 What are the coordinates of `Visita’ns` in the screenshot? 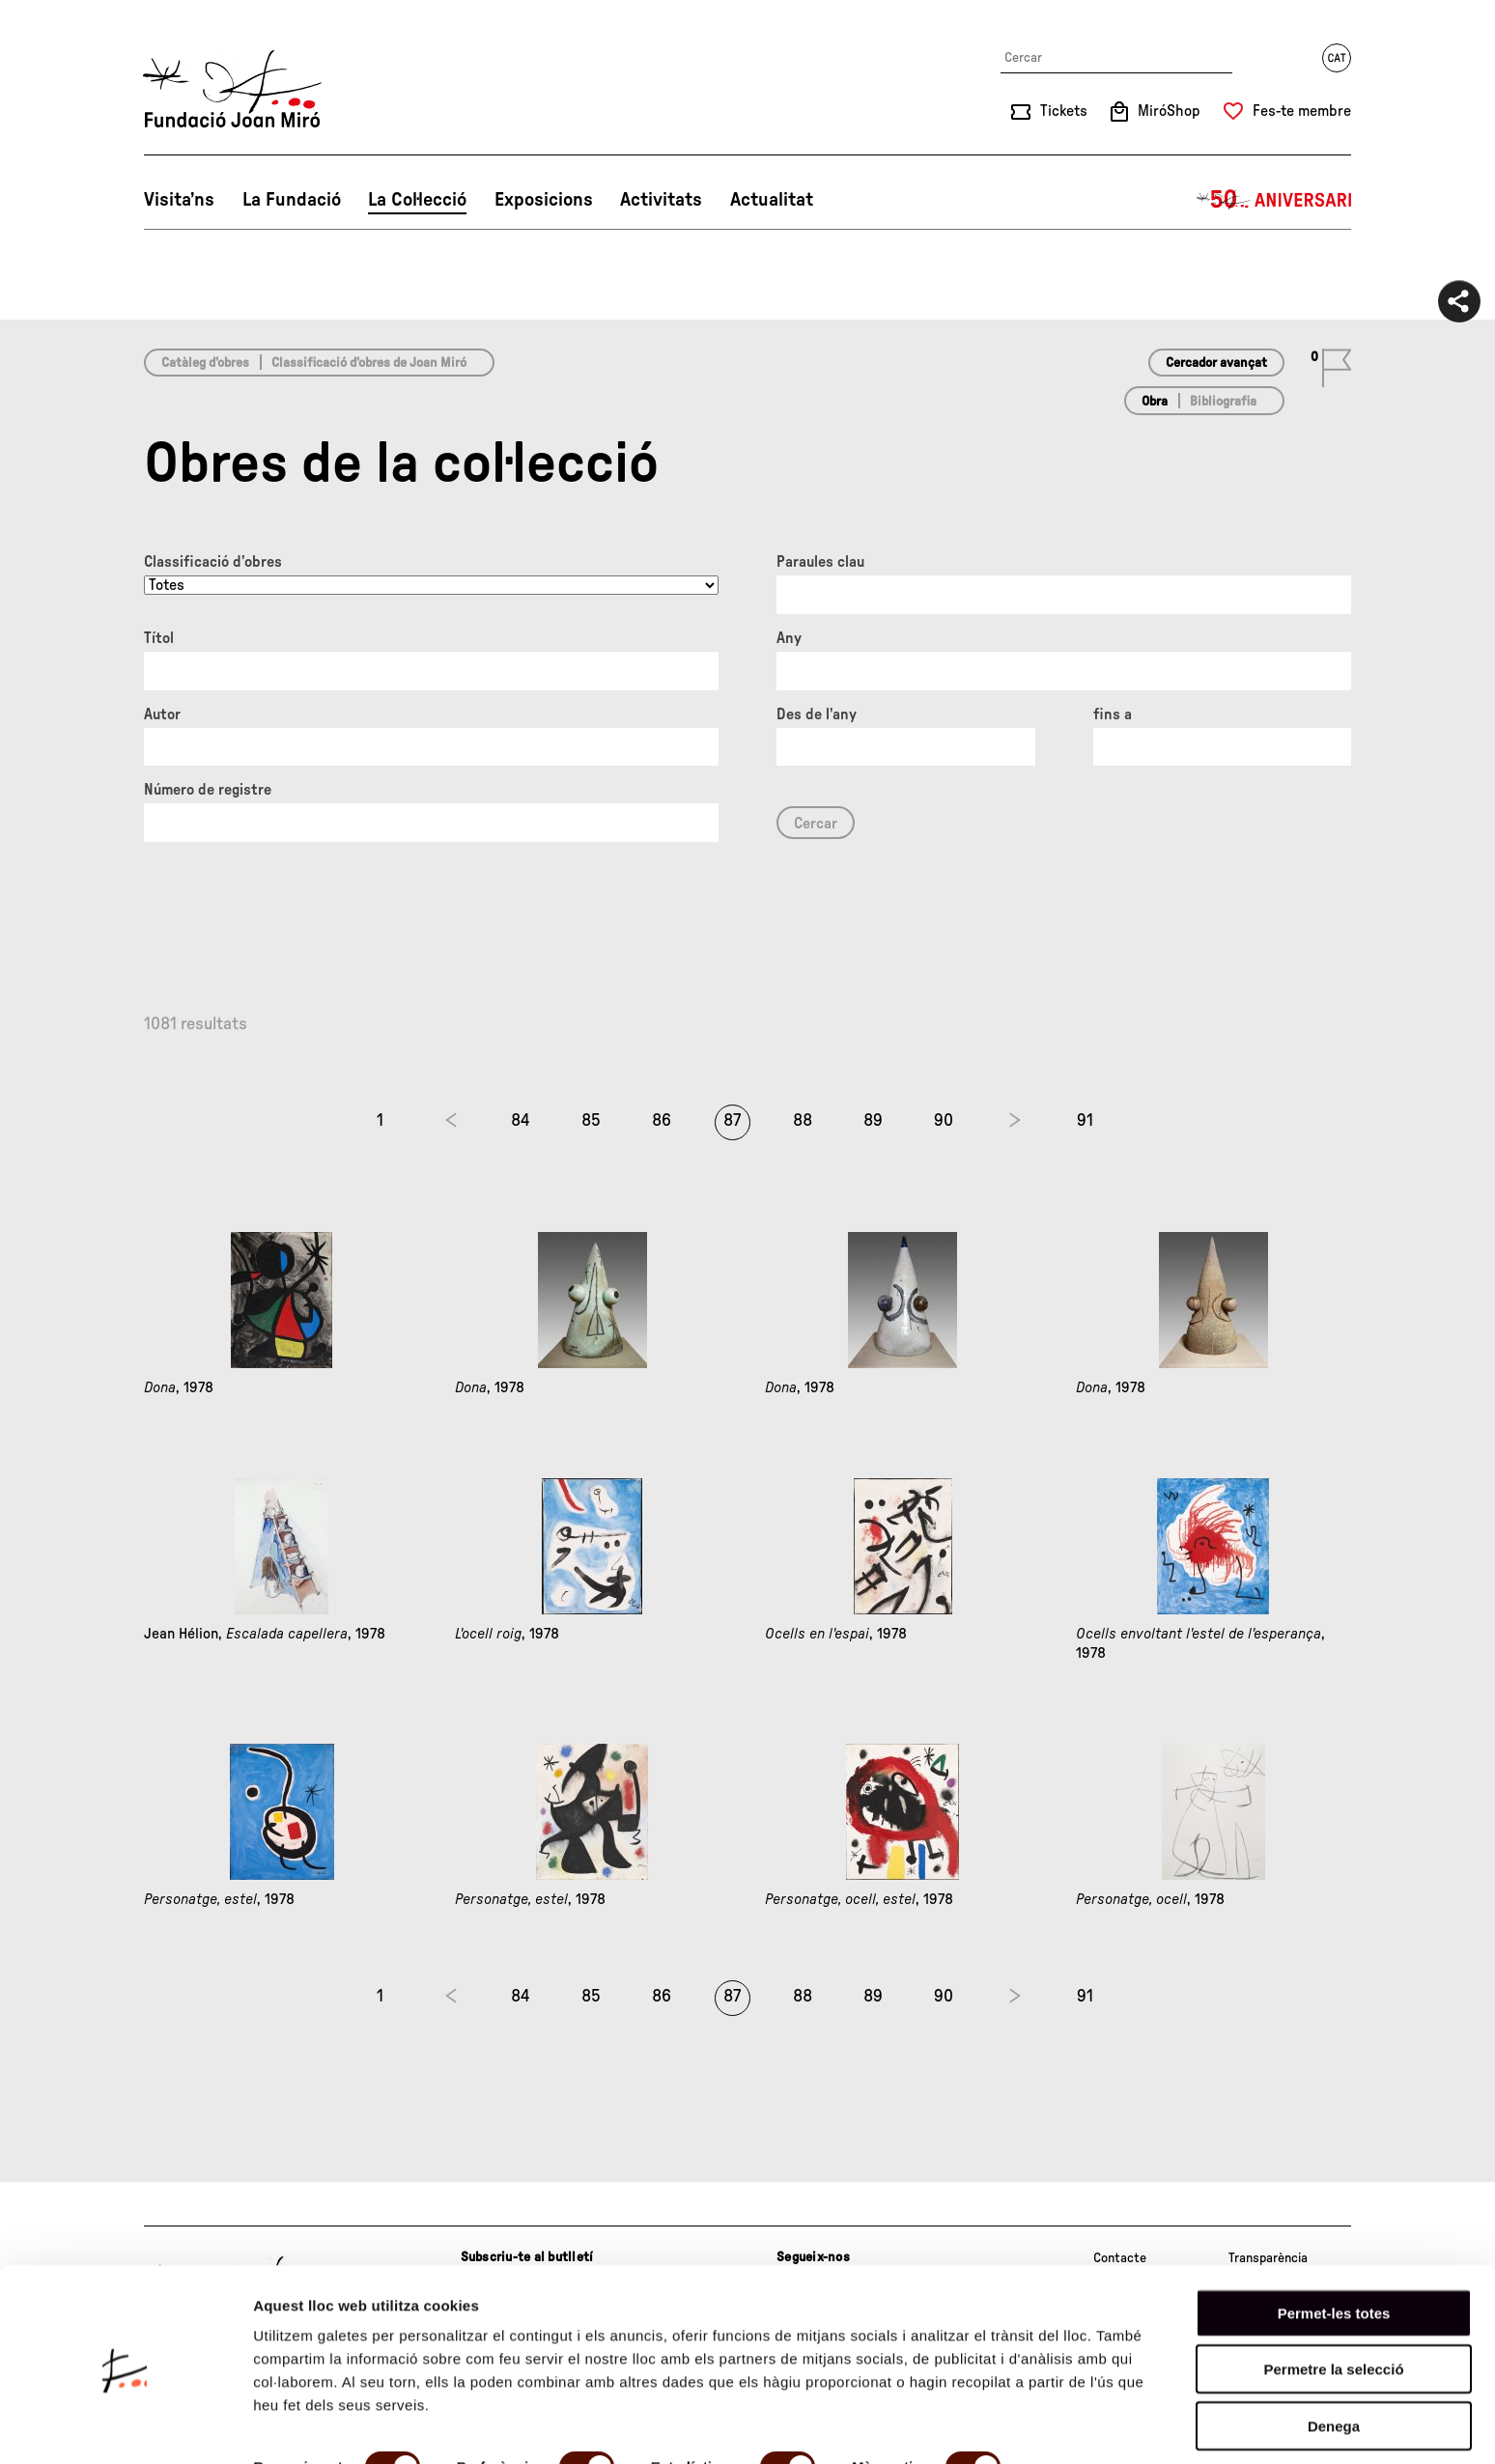 It's located at (179, 200).